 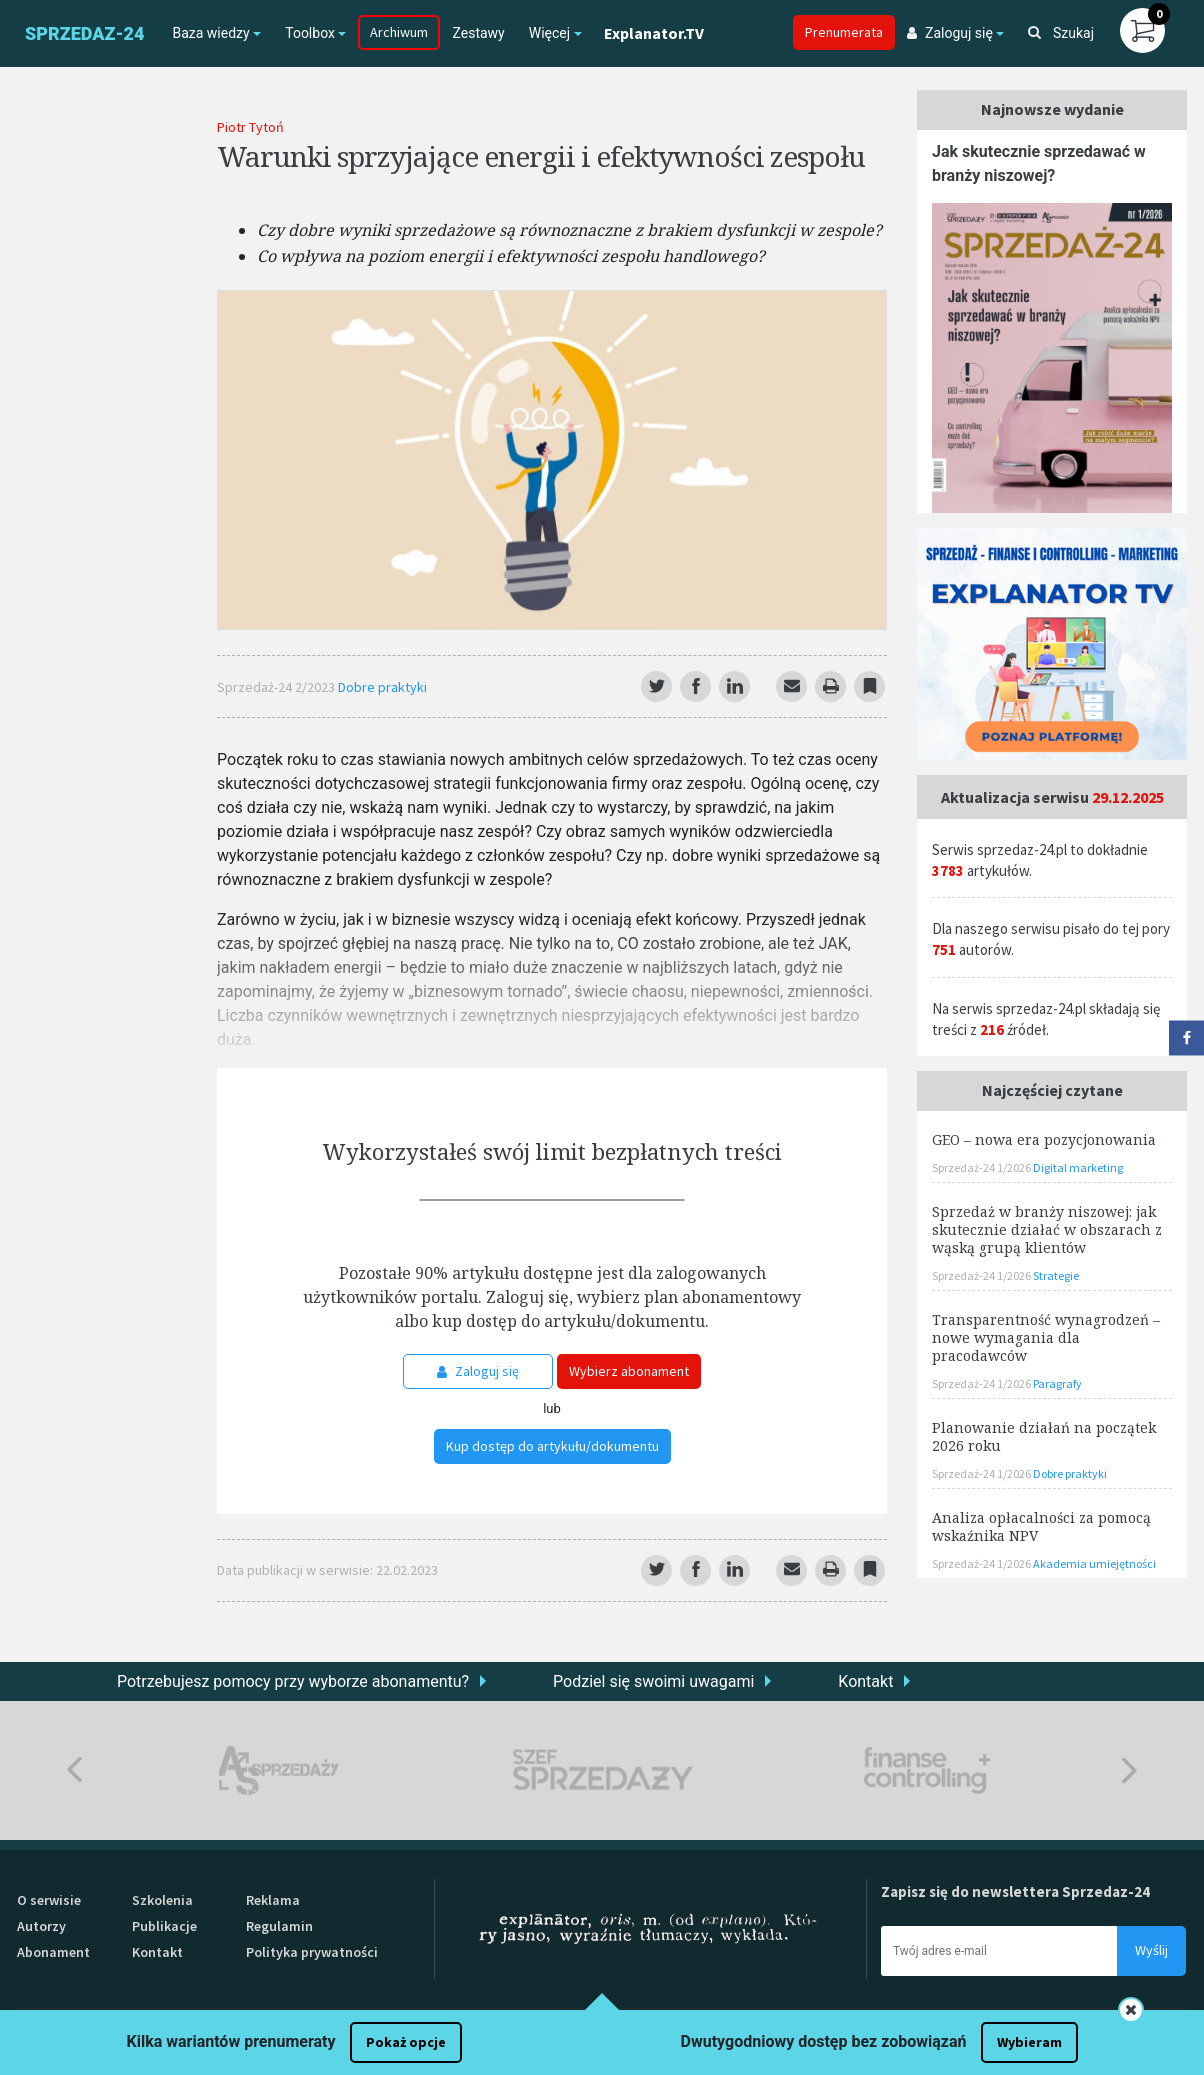 I want to click on Zestawy, so click(x=478, y=33).